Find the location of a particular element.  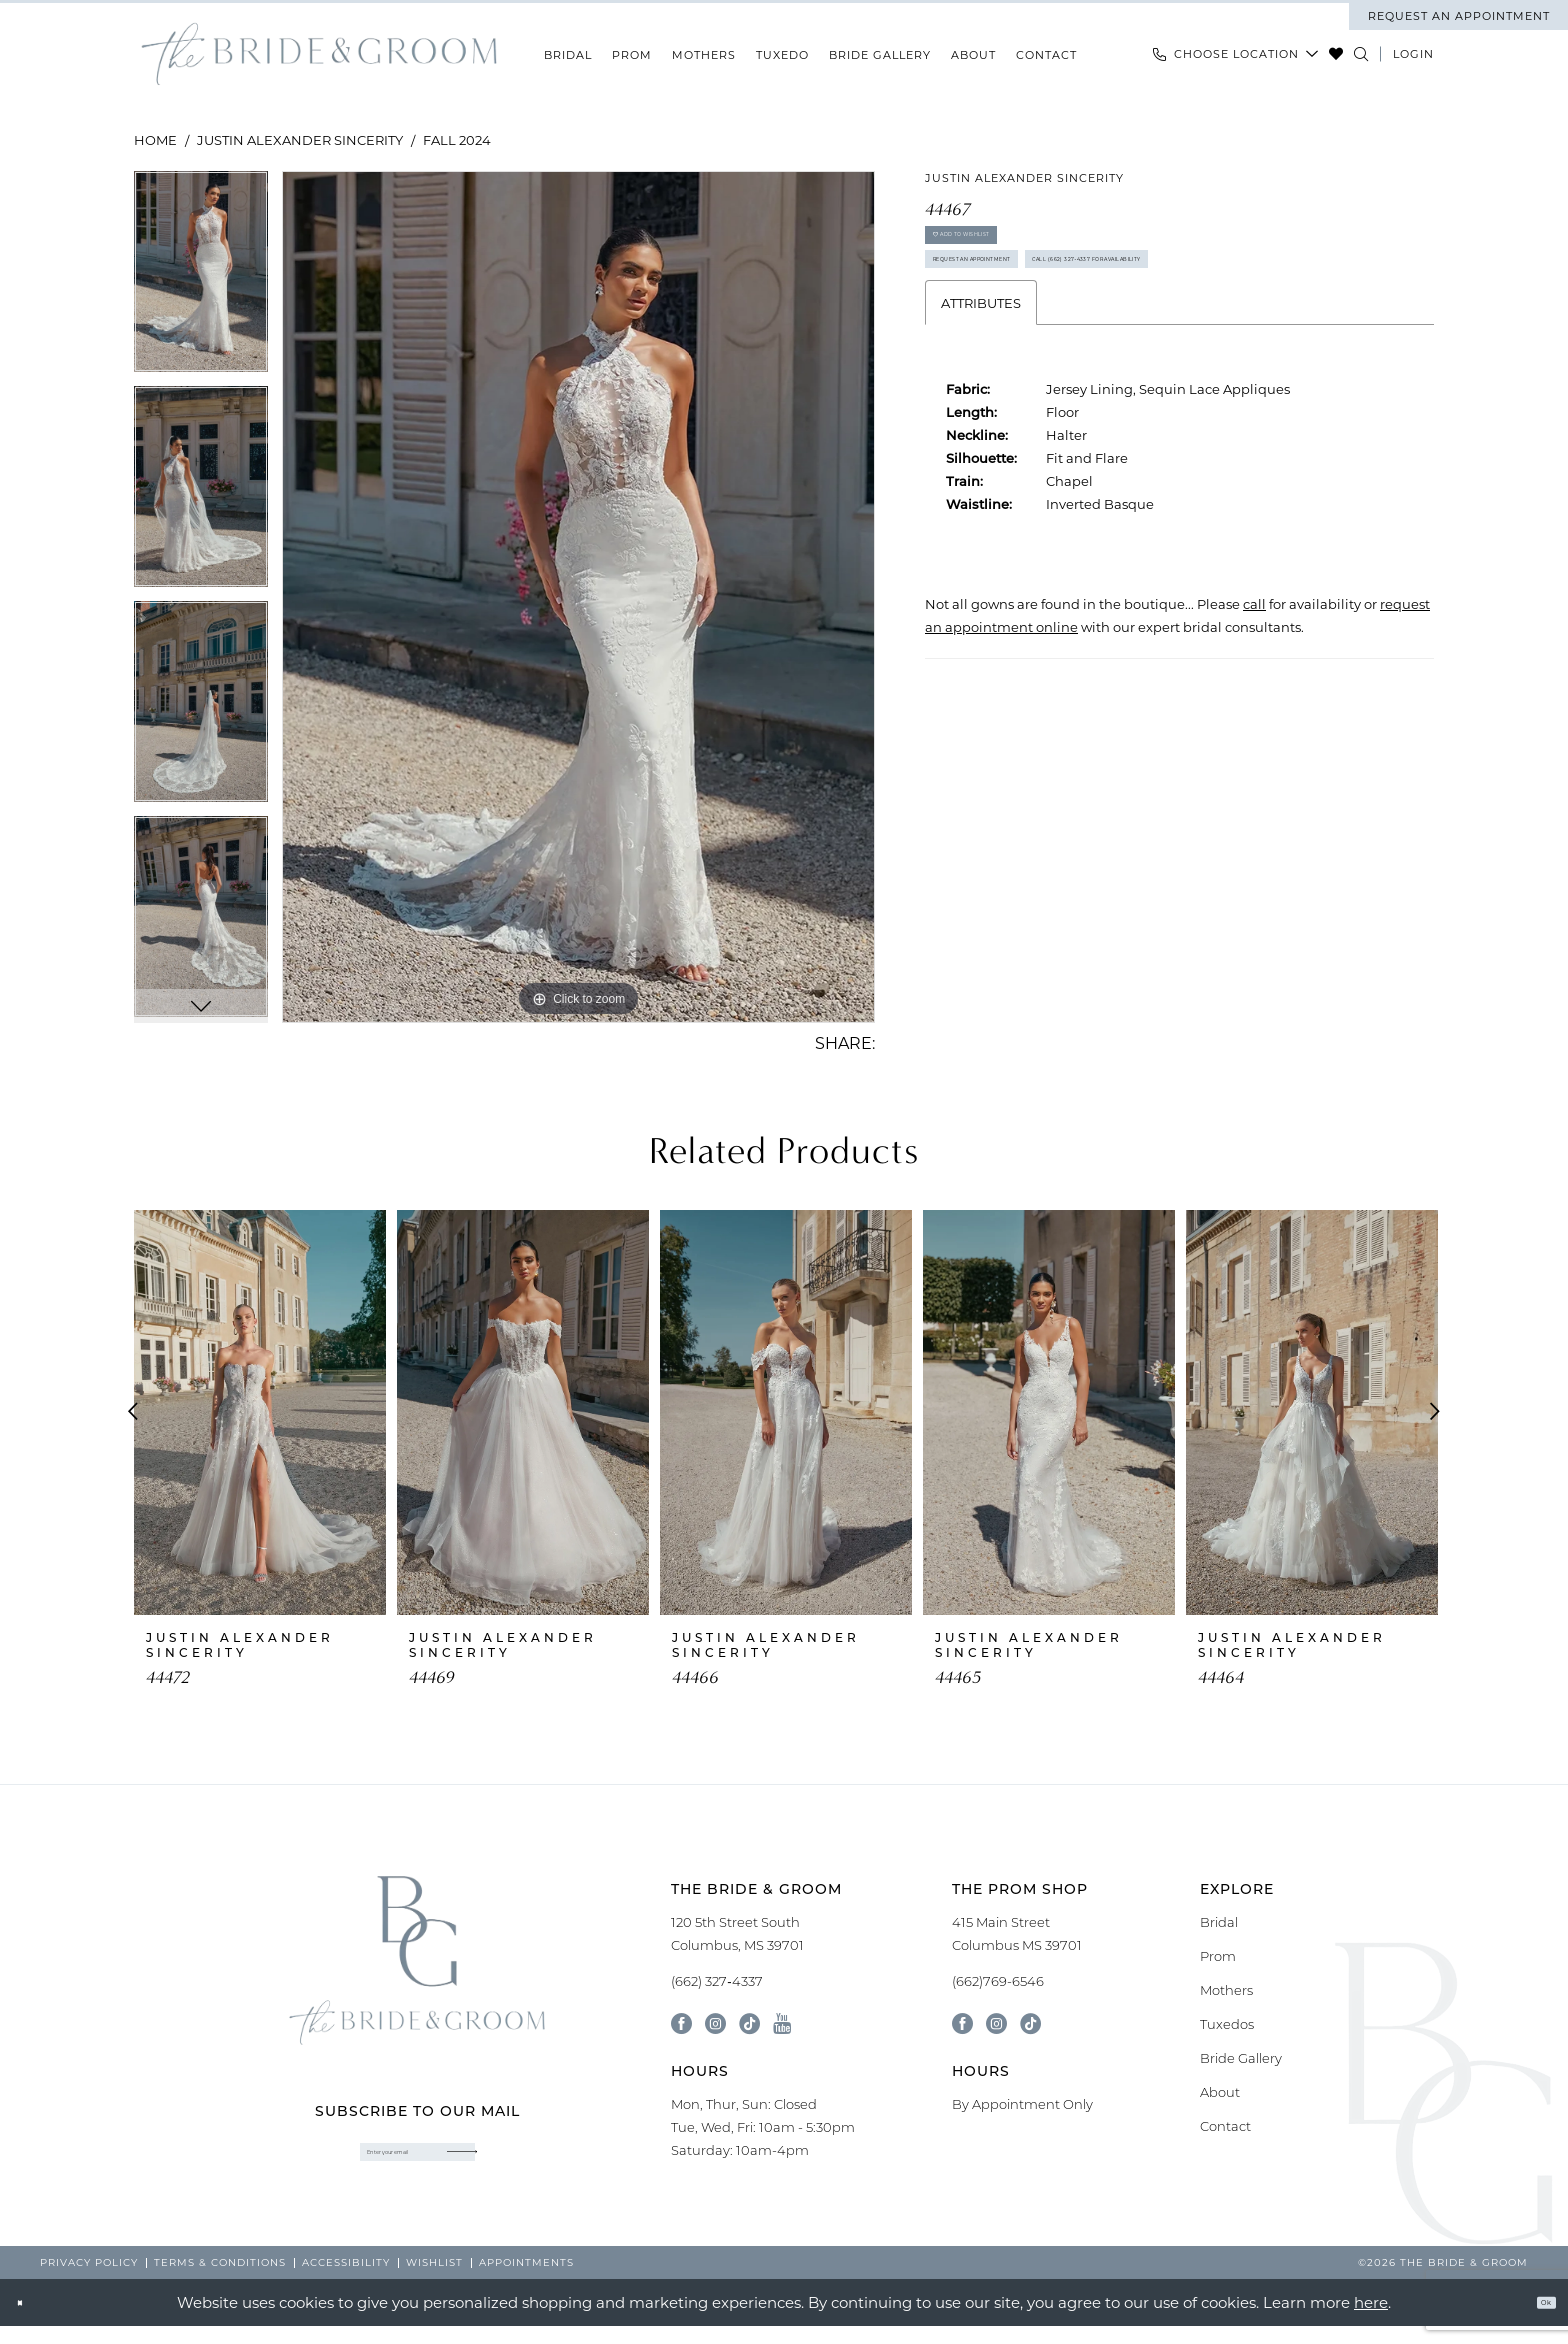

[Visit our Youtube - Opens in new tab] is located at coordinates (782, 2023).